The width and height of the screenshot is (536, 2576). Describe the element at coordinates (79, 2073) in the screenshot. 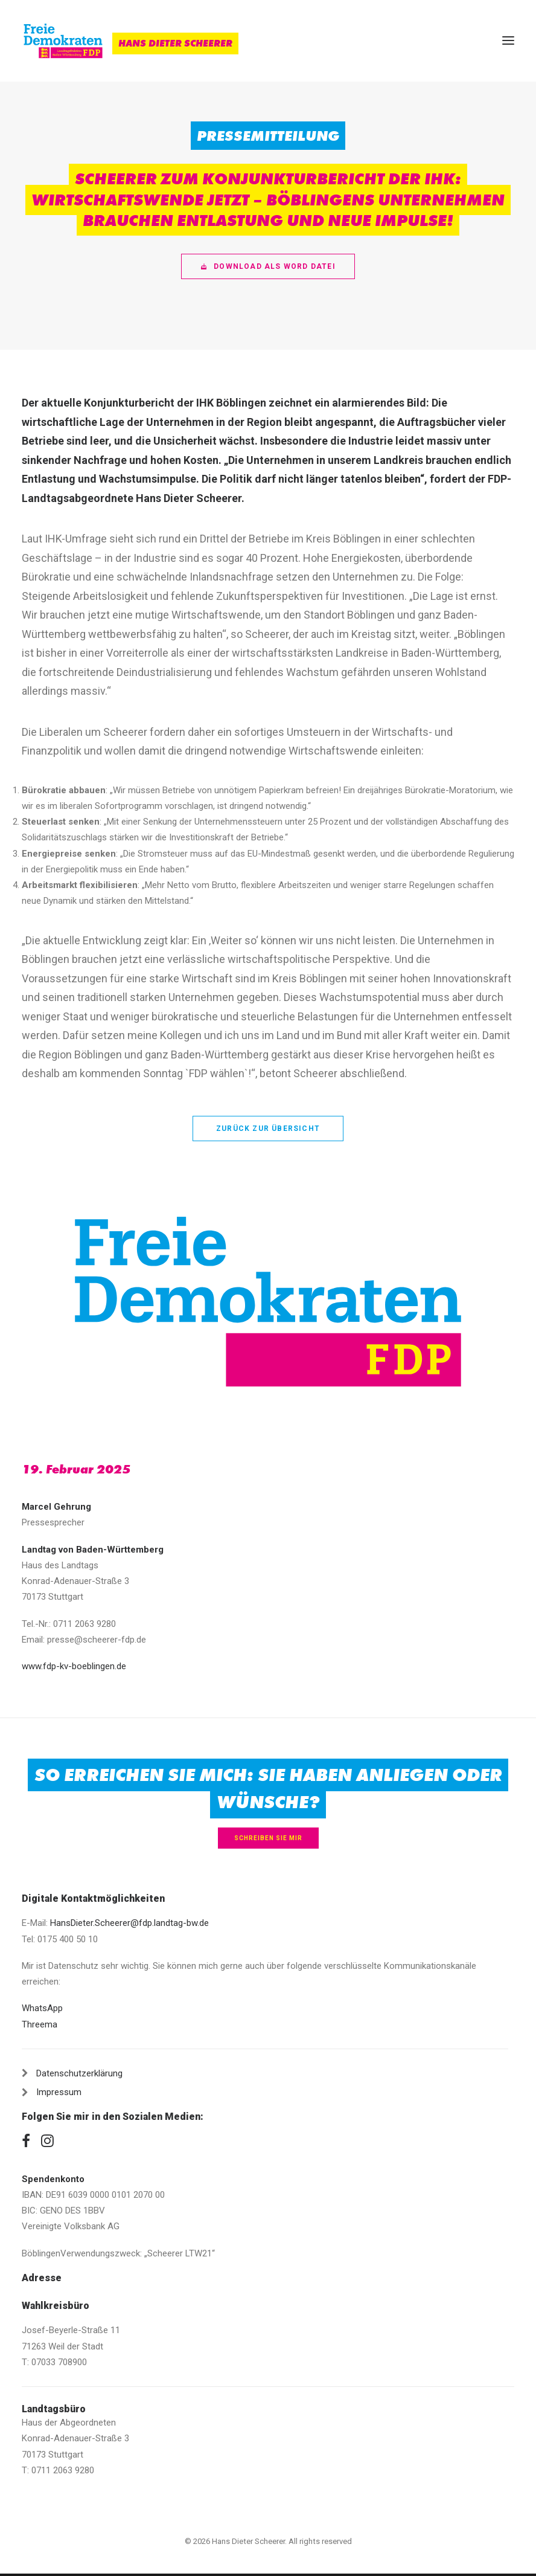

I see `Datenschutzerklärung` at that location.